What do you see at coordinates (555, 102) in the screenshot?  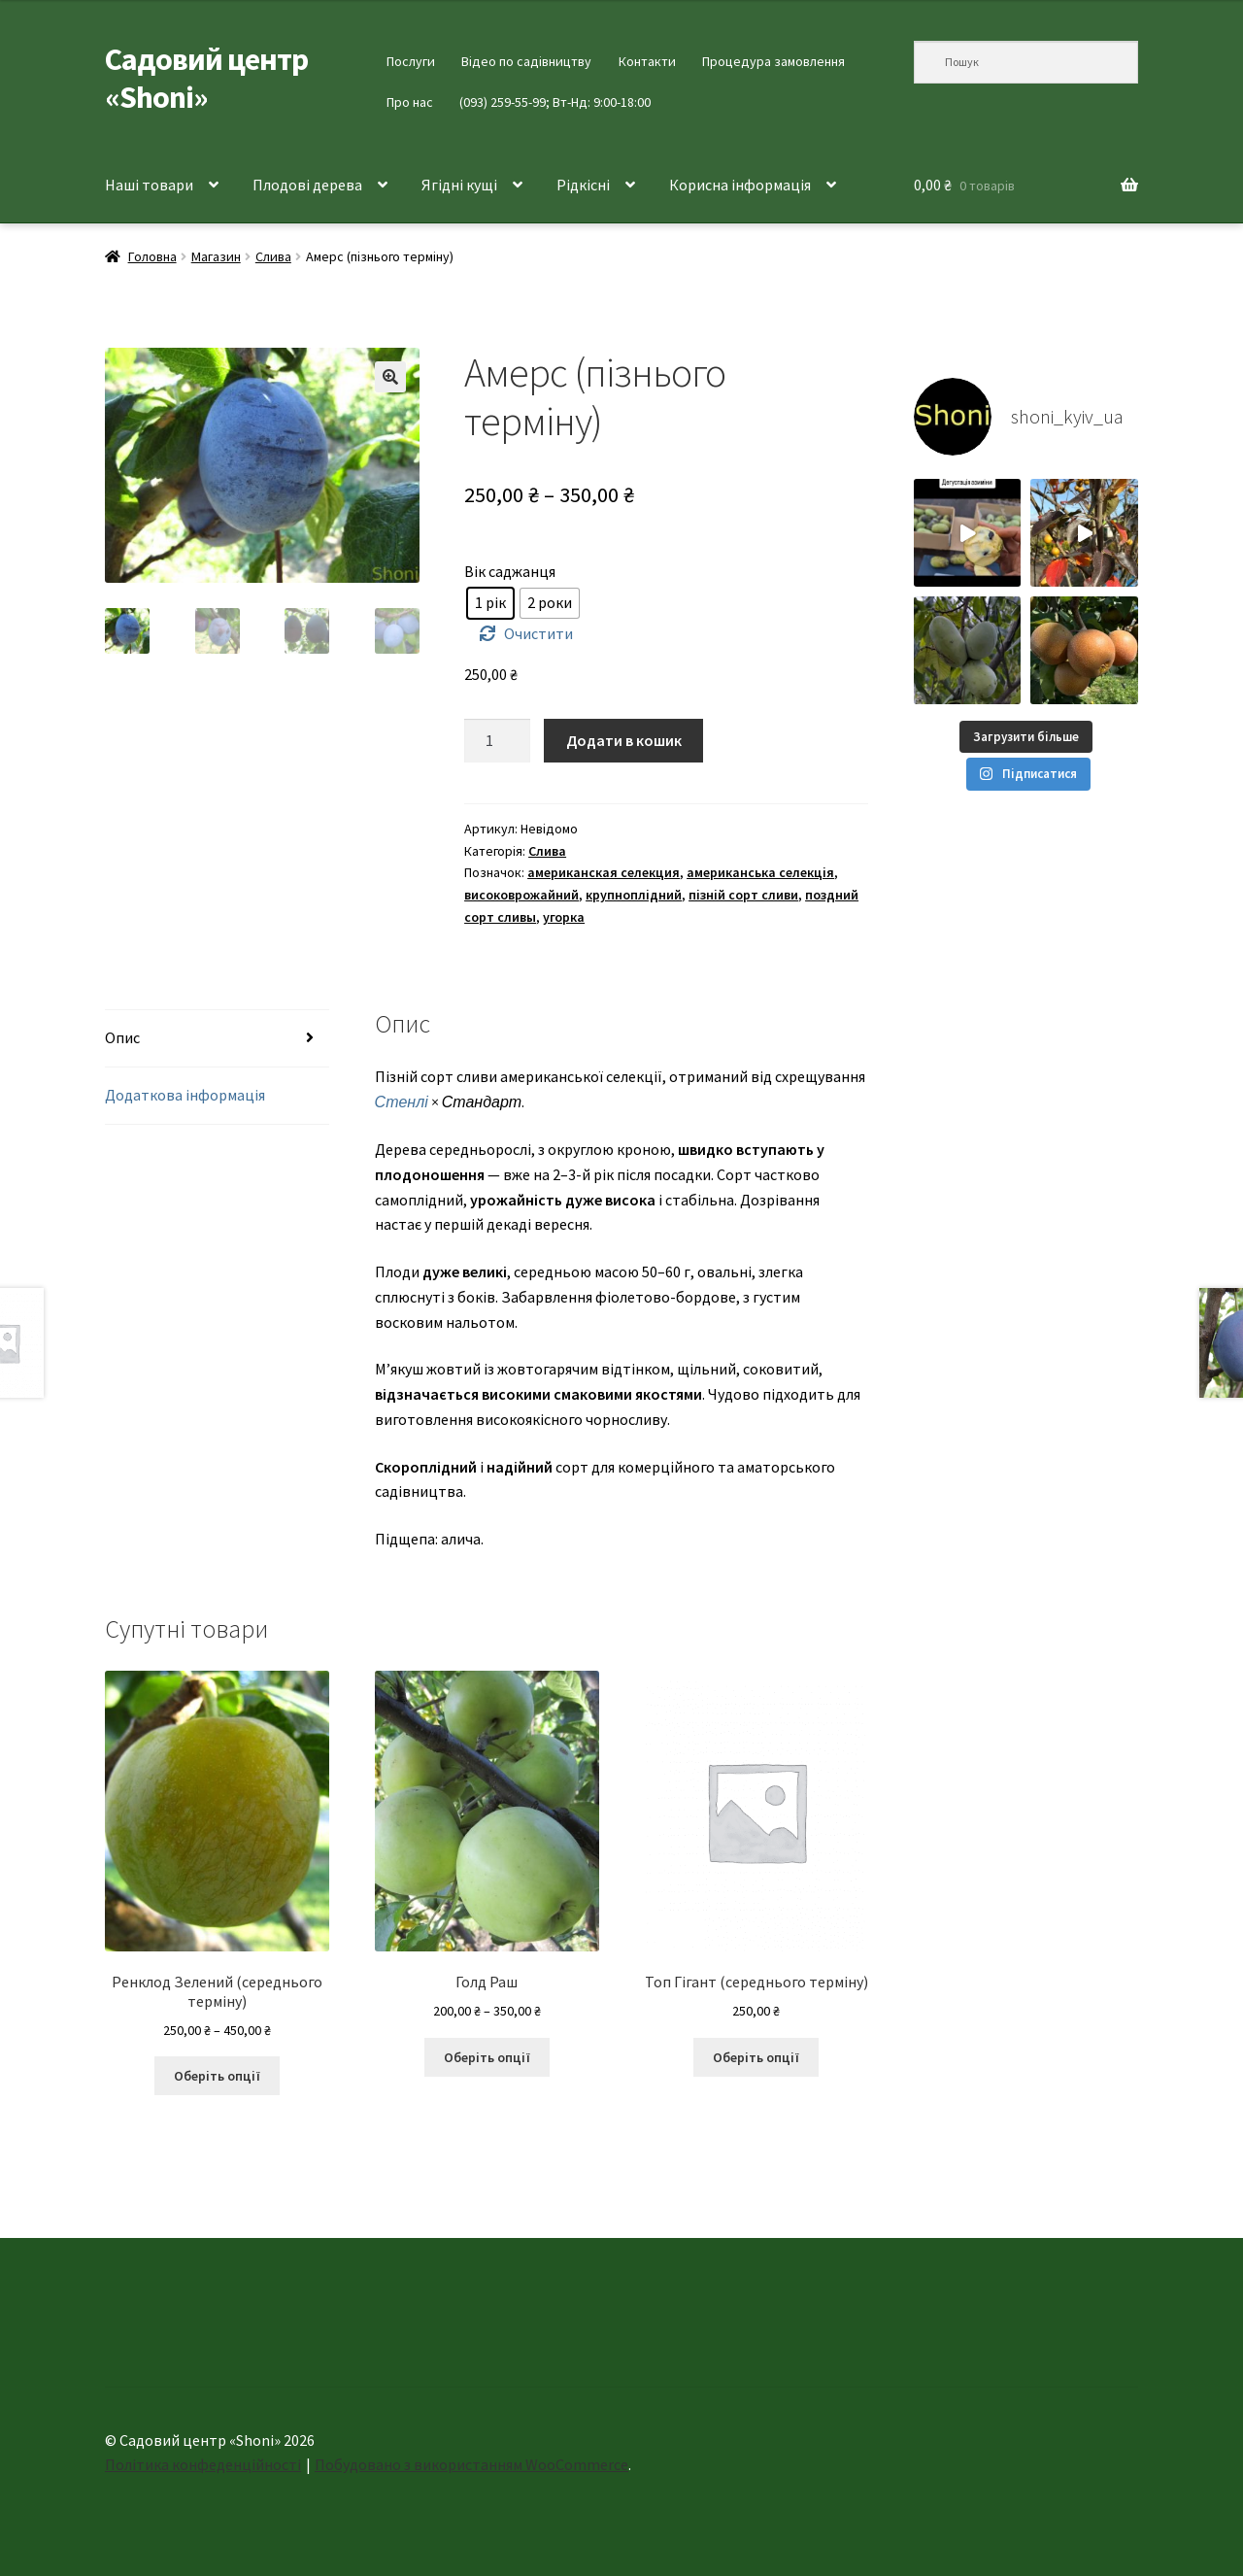 I see `(093) 259-55-99; Вт-Нд: 9:00-18:00` at bounding box center [555, 102].